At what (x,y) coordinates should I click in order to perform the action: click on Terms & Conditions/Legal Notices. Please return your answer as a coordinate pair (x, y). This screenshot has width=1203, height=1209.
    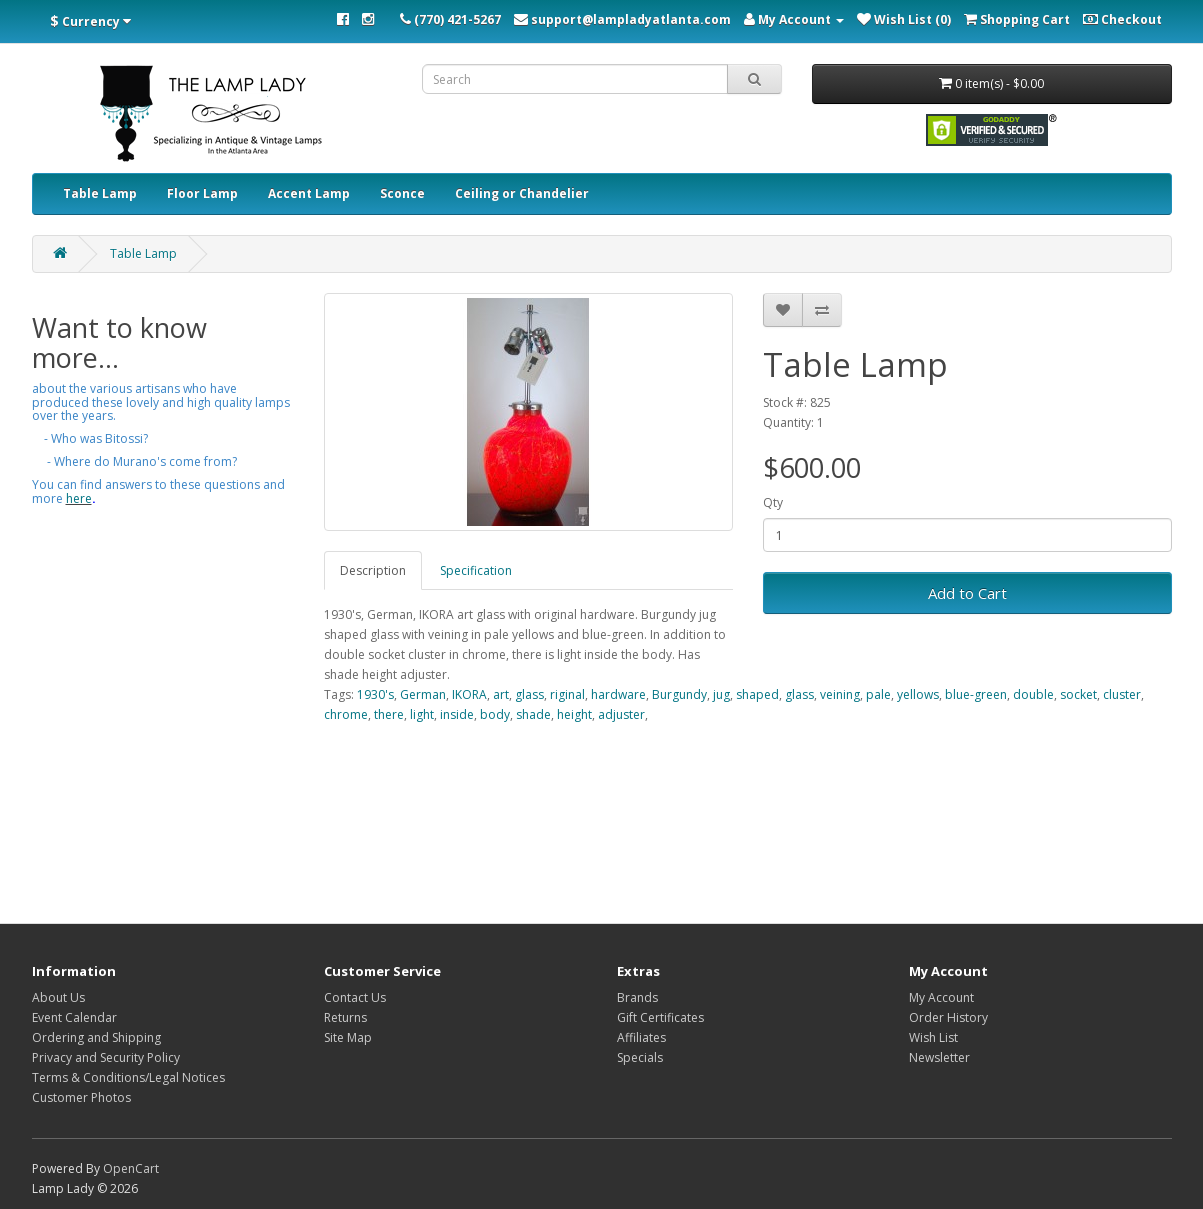
    Looking at the image, I should click on (128, 1077).